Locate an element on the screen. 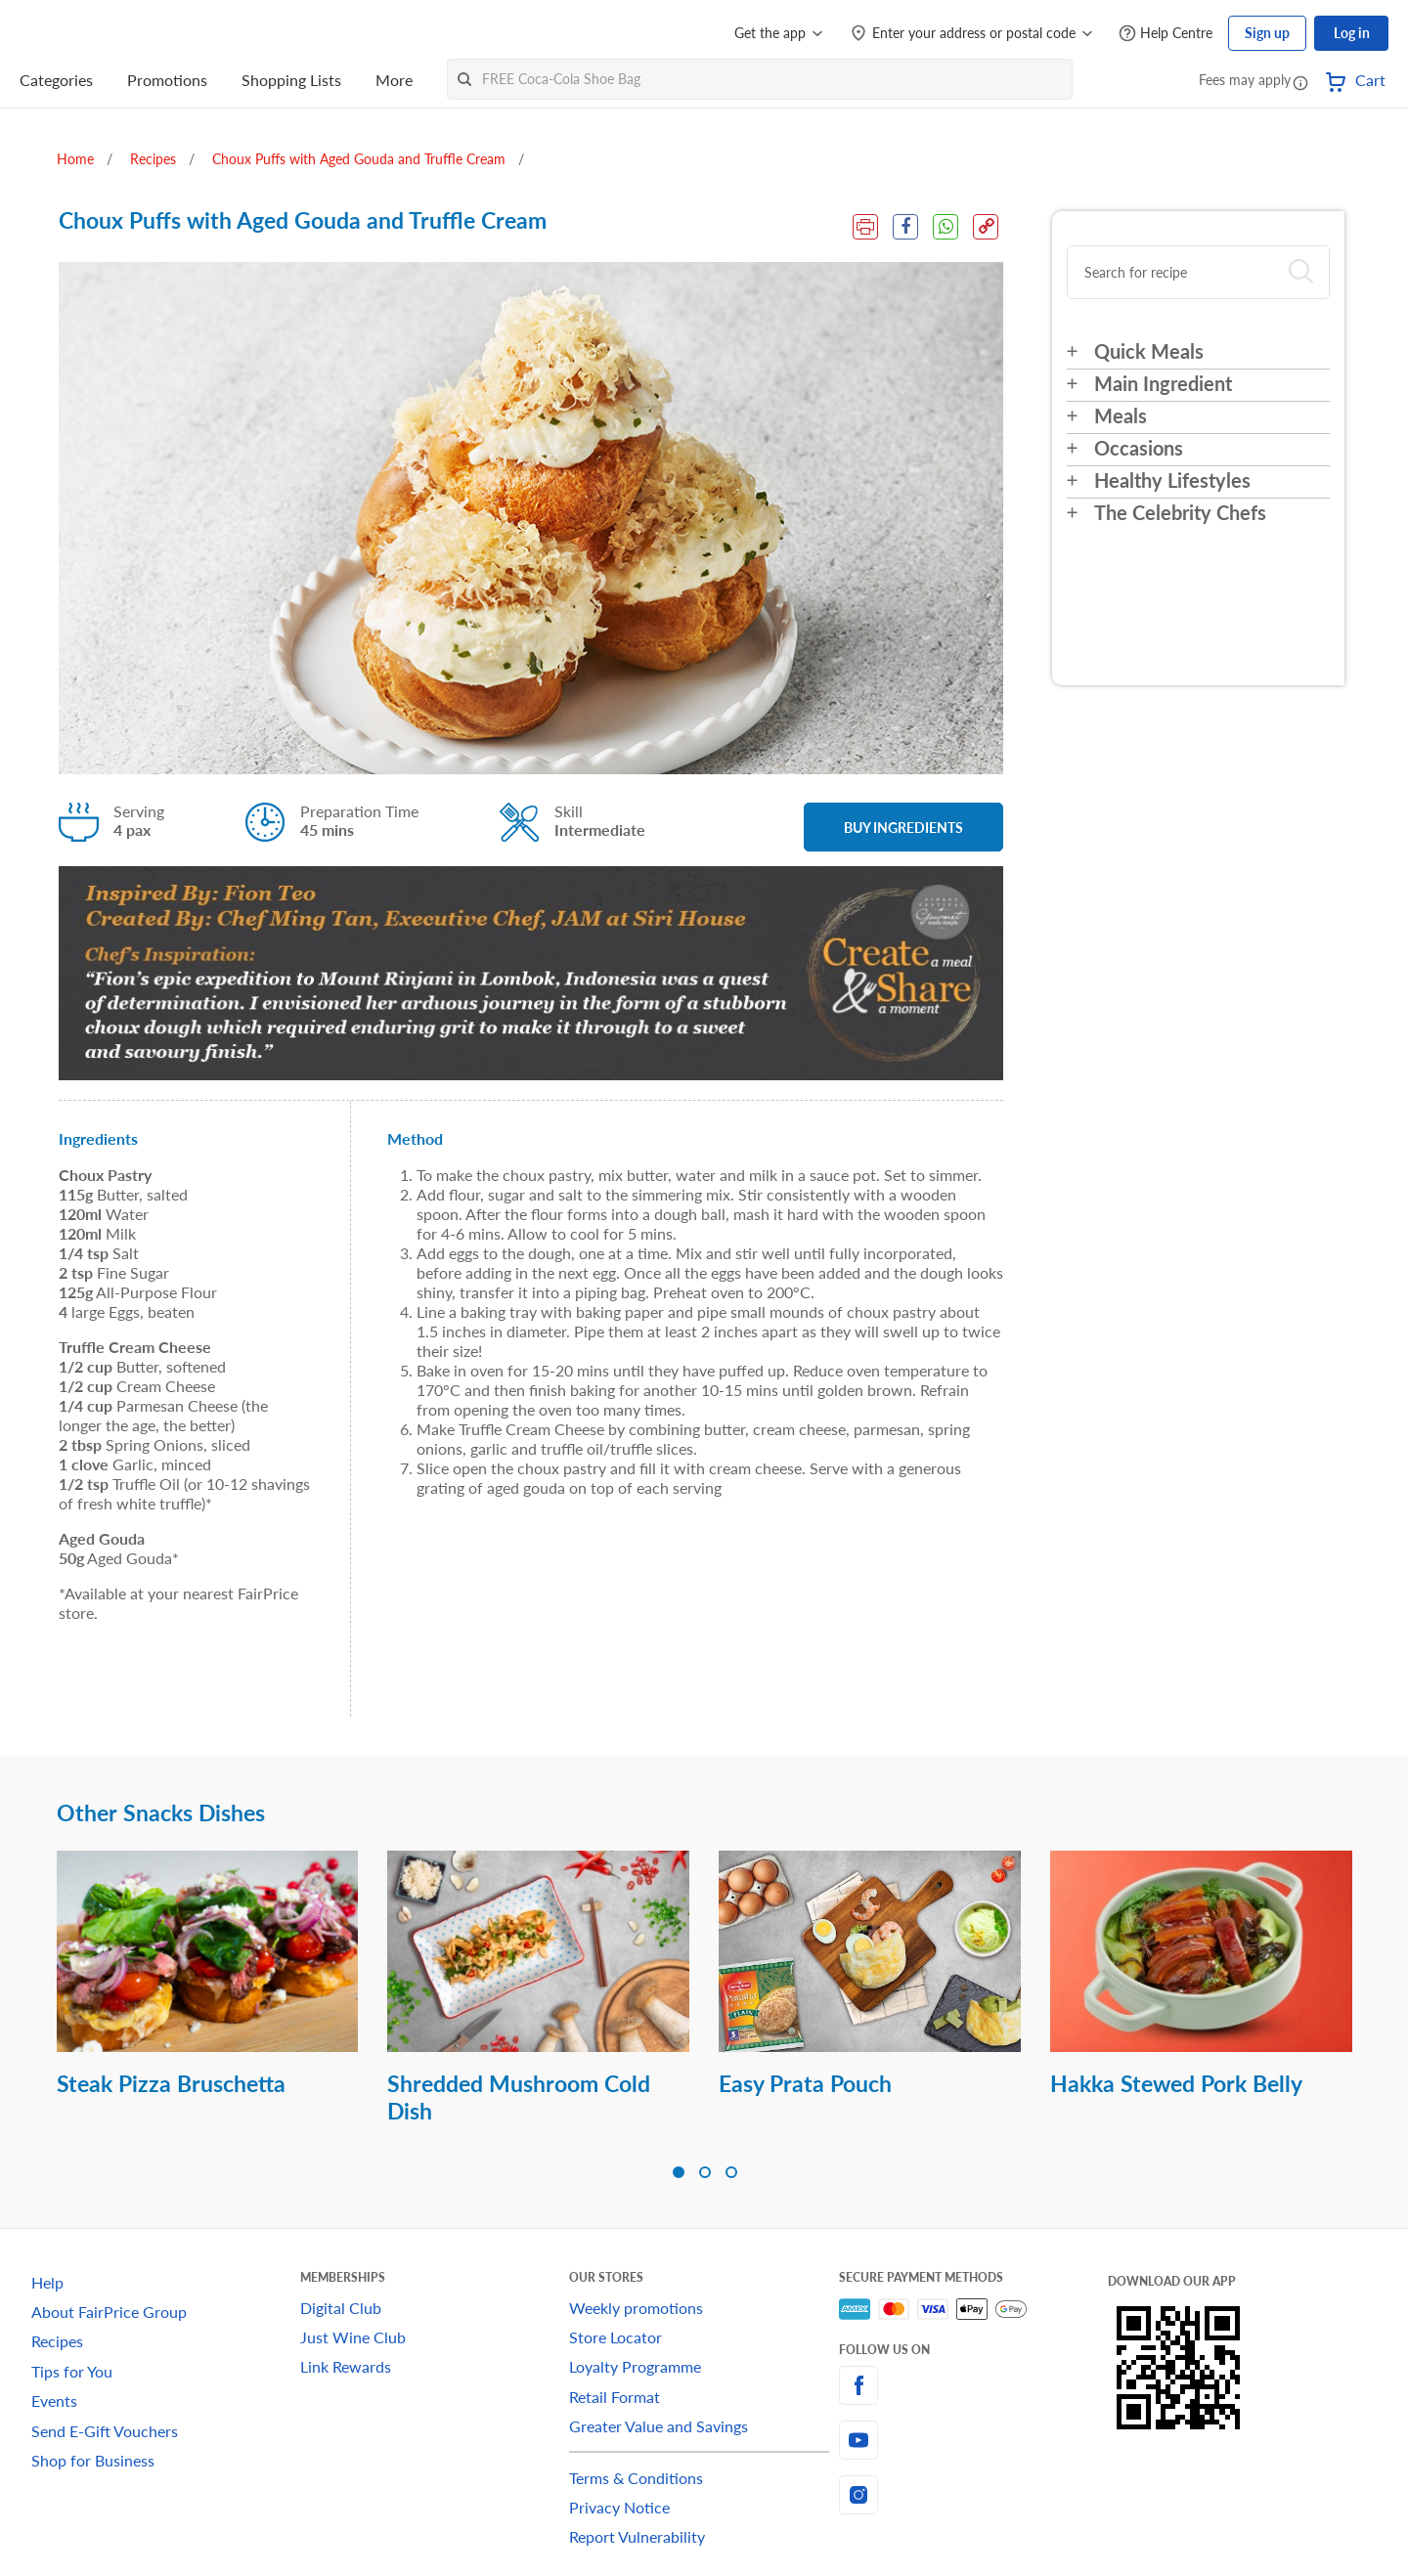  Steak Pizza Bruschetta is located at coordinates (171, 2083).